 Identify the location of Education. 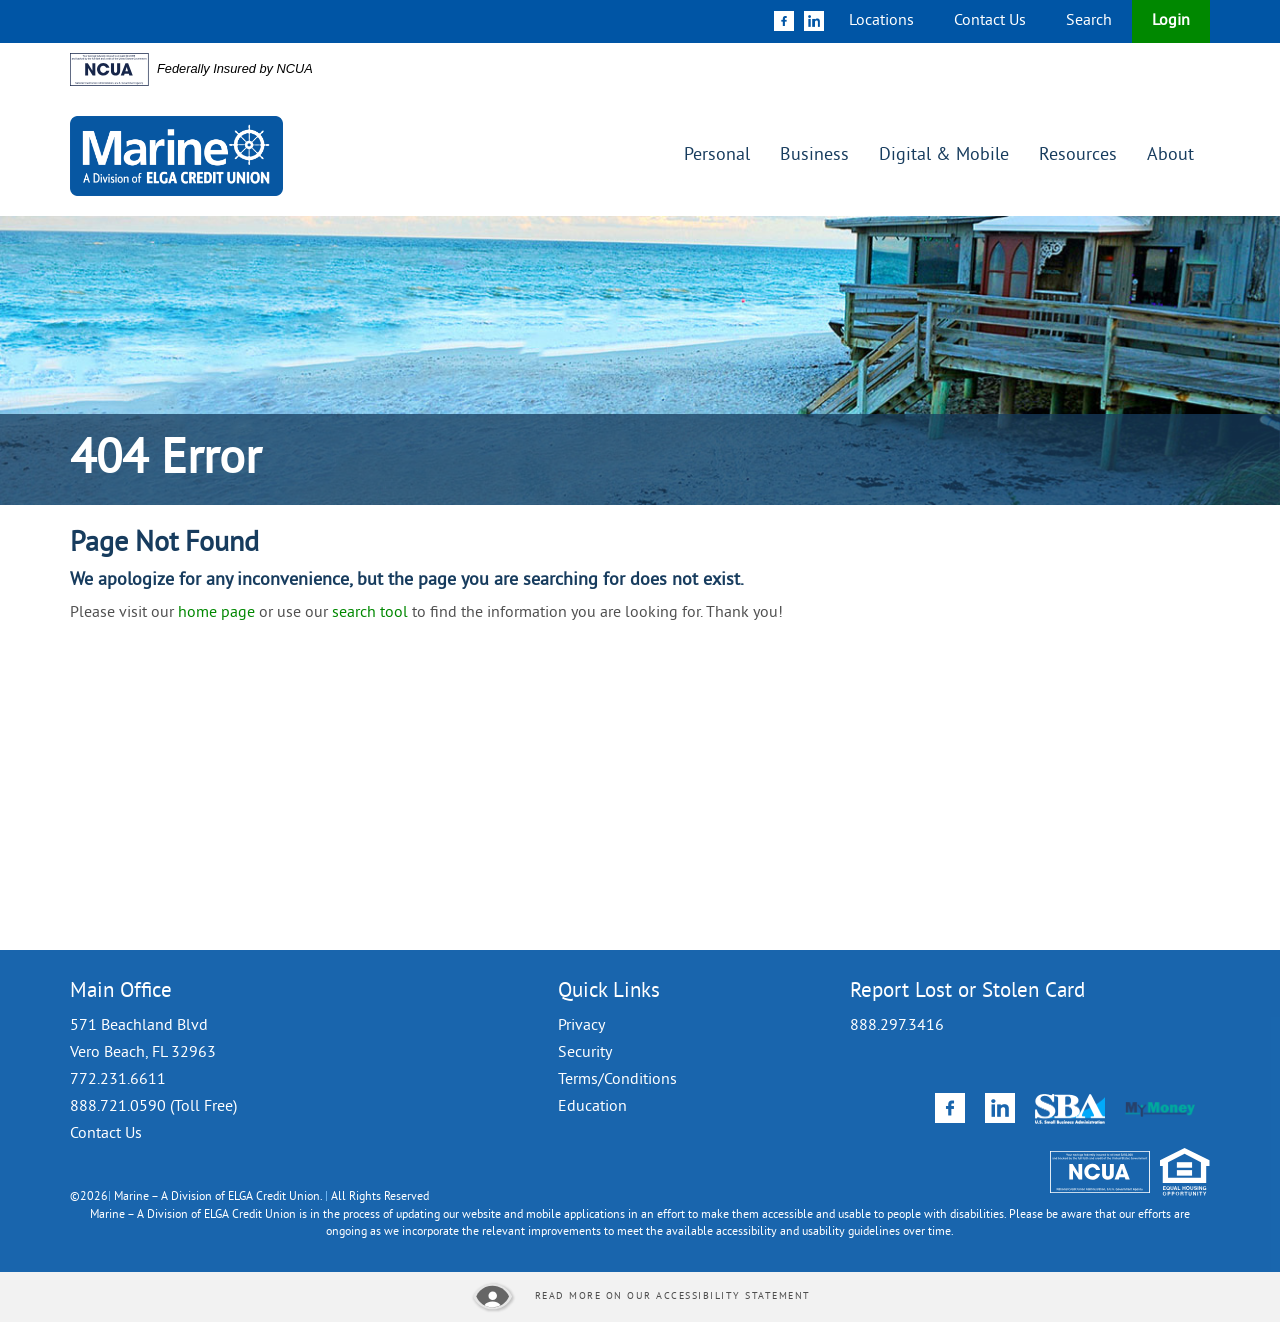
(592, 1107).